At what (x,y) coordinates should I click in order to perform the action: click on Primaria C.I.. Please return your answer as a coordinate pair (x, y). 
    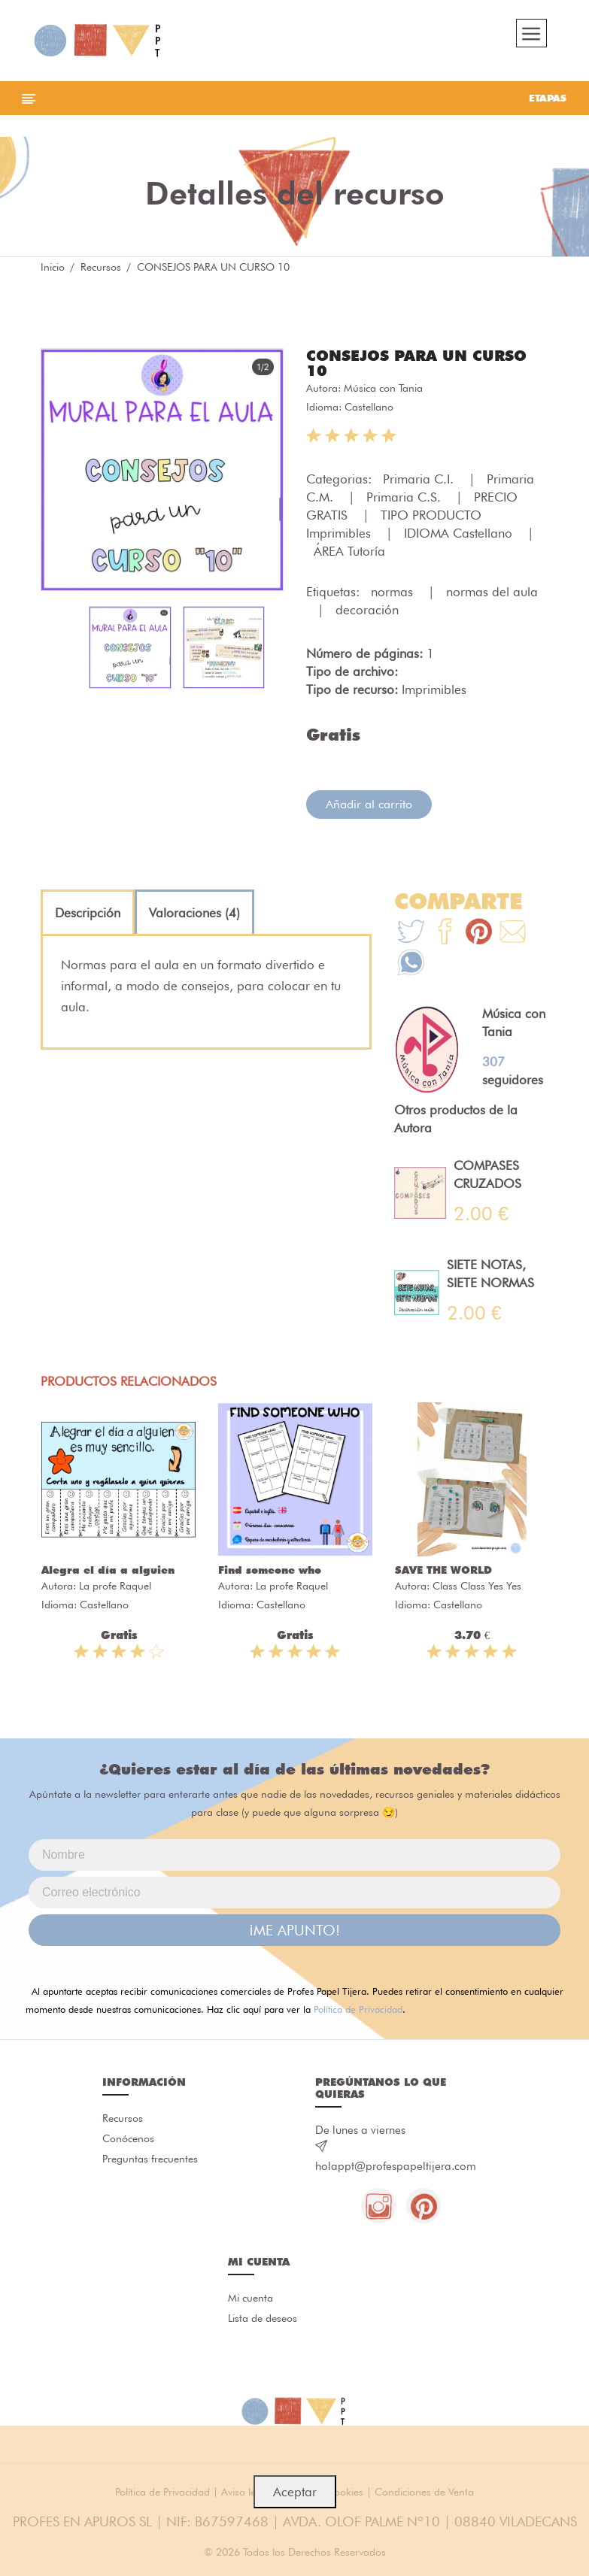
    Looking at the image, I should click on (420, 482).